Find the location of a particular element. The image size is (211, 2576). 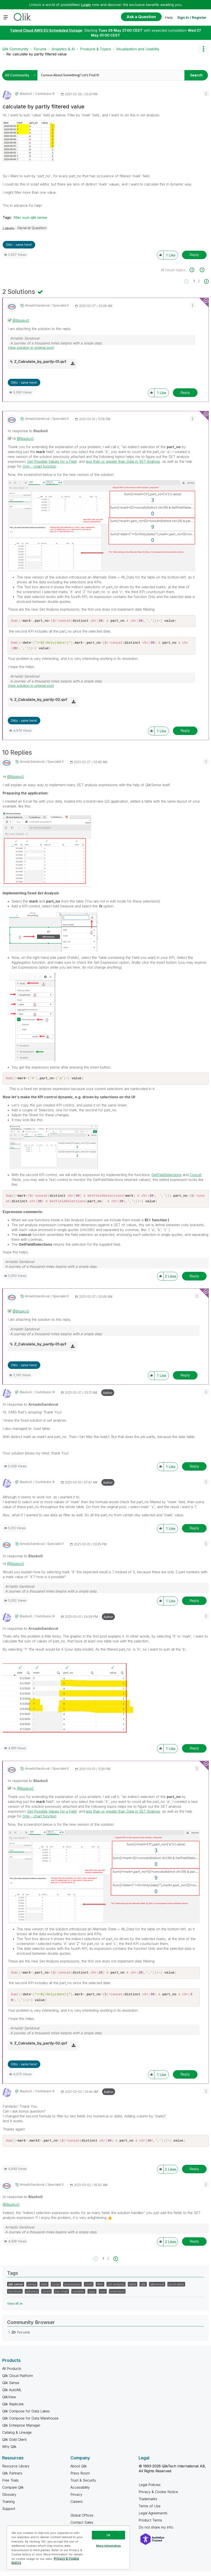

Qlik Compose for Data Warehouse is located at coordinates (30, 2422).